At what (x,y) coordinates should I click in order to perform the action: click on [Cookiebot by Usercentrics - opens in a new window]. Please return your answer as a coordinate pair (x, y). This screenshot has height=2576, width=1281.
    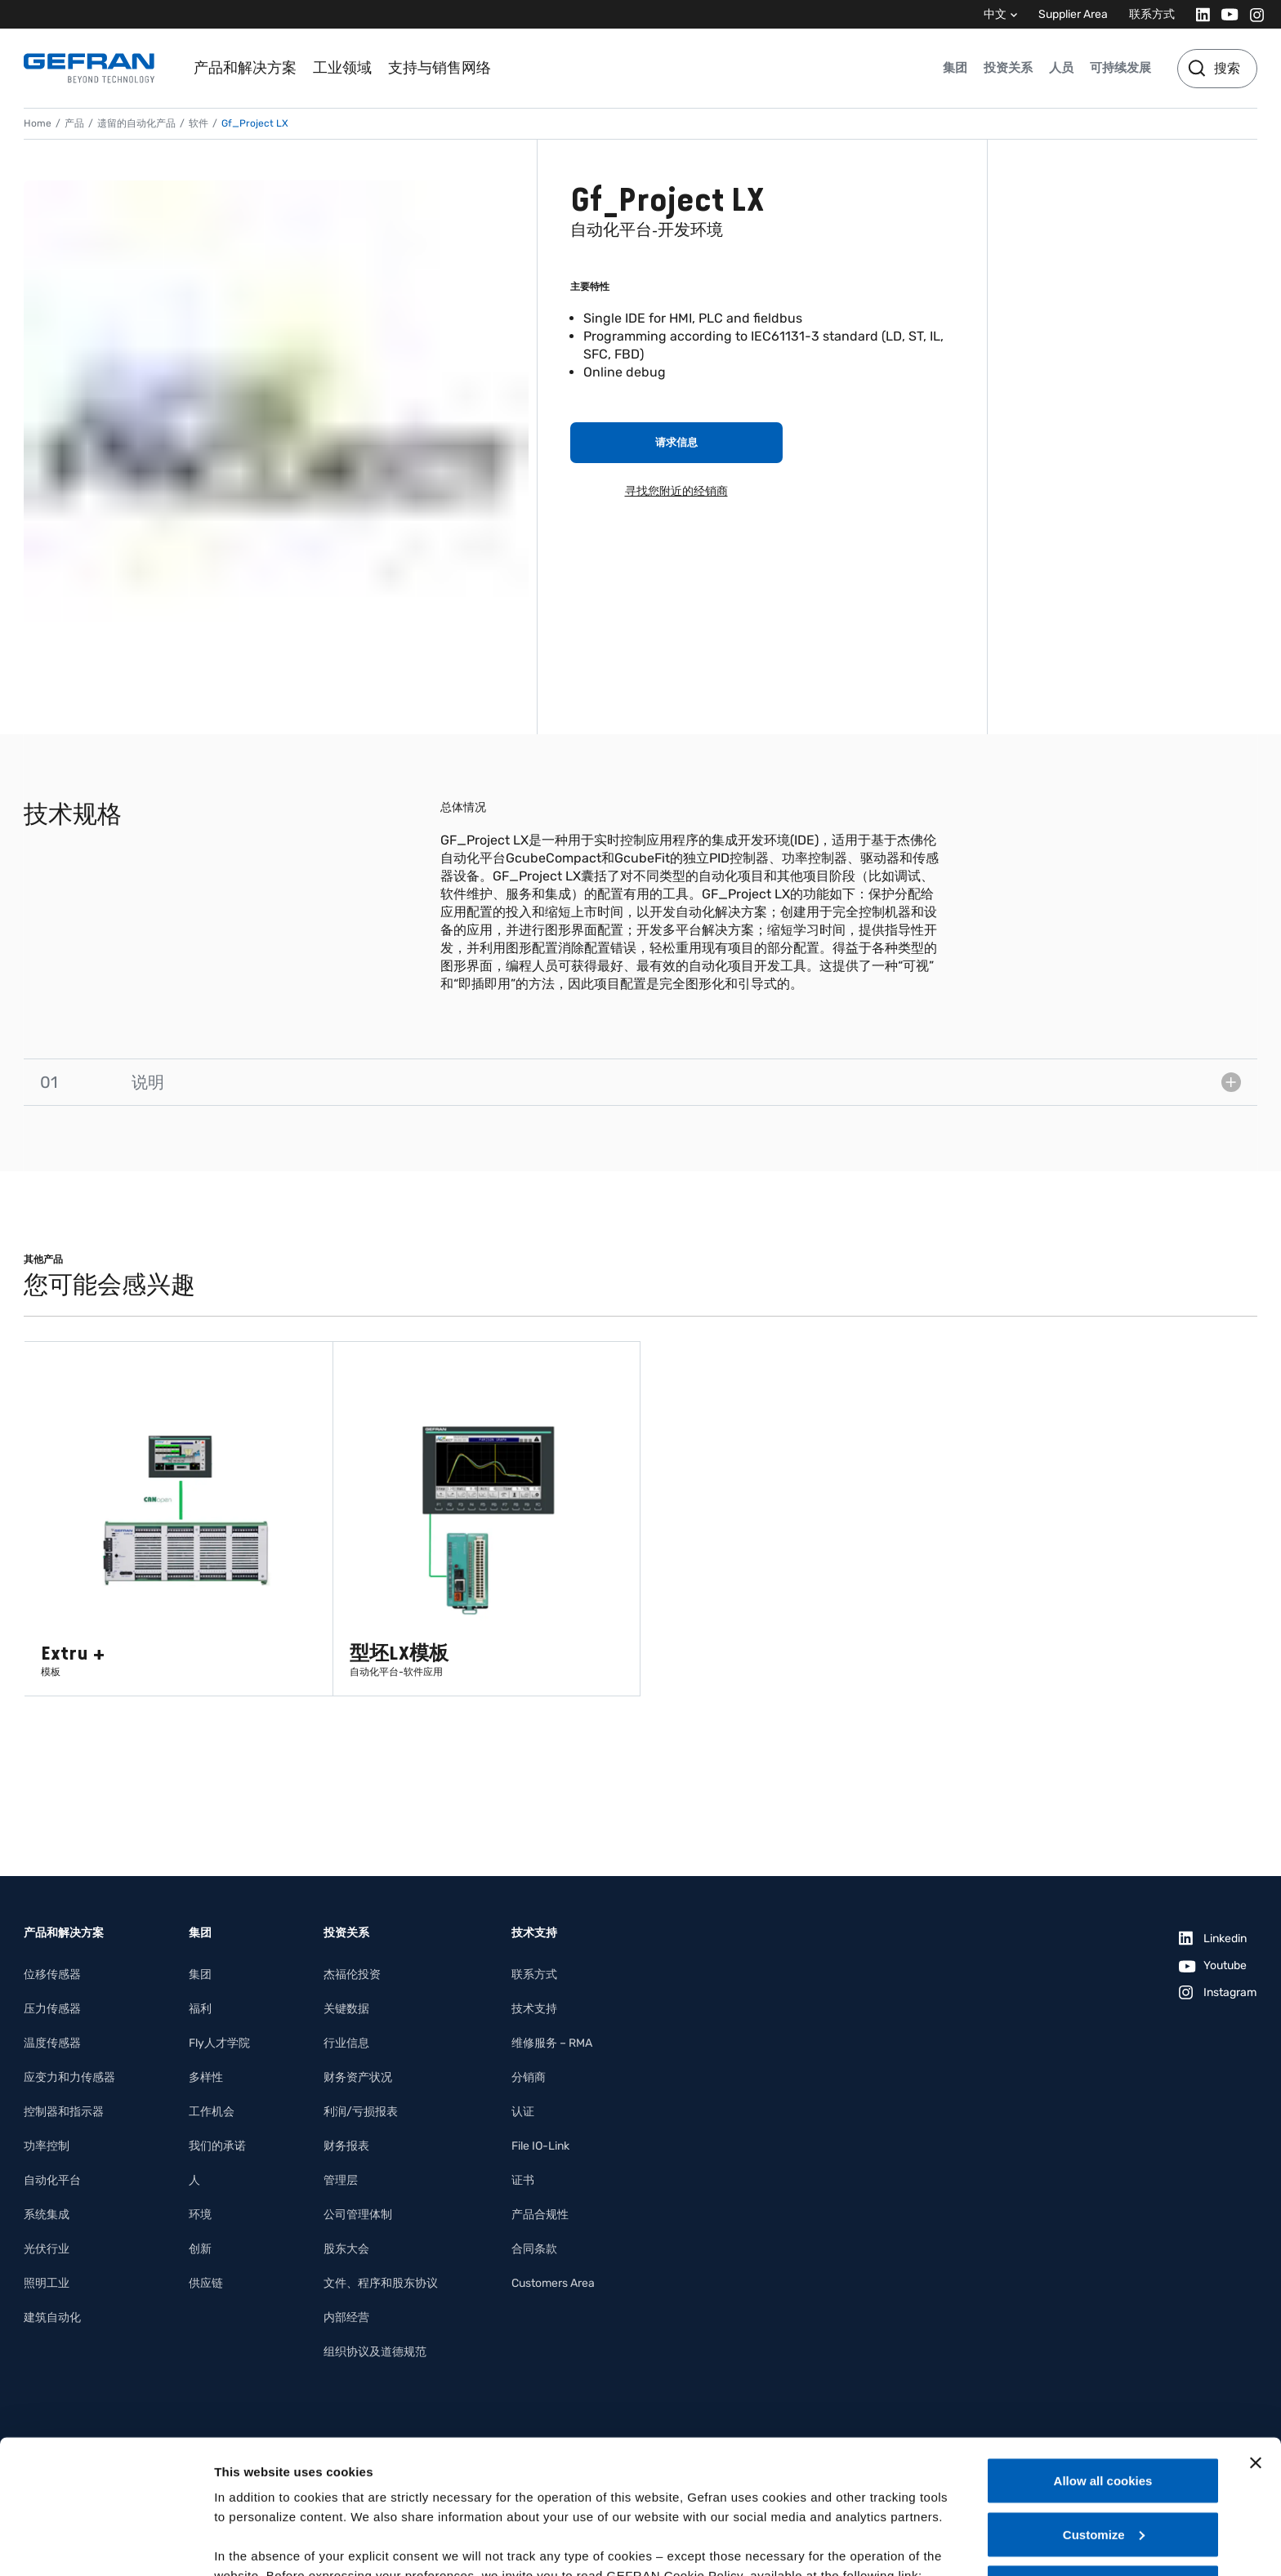
    Looking at the image, I should click on (105, 2544).